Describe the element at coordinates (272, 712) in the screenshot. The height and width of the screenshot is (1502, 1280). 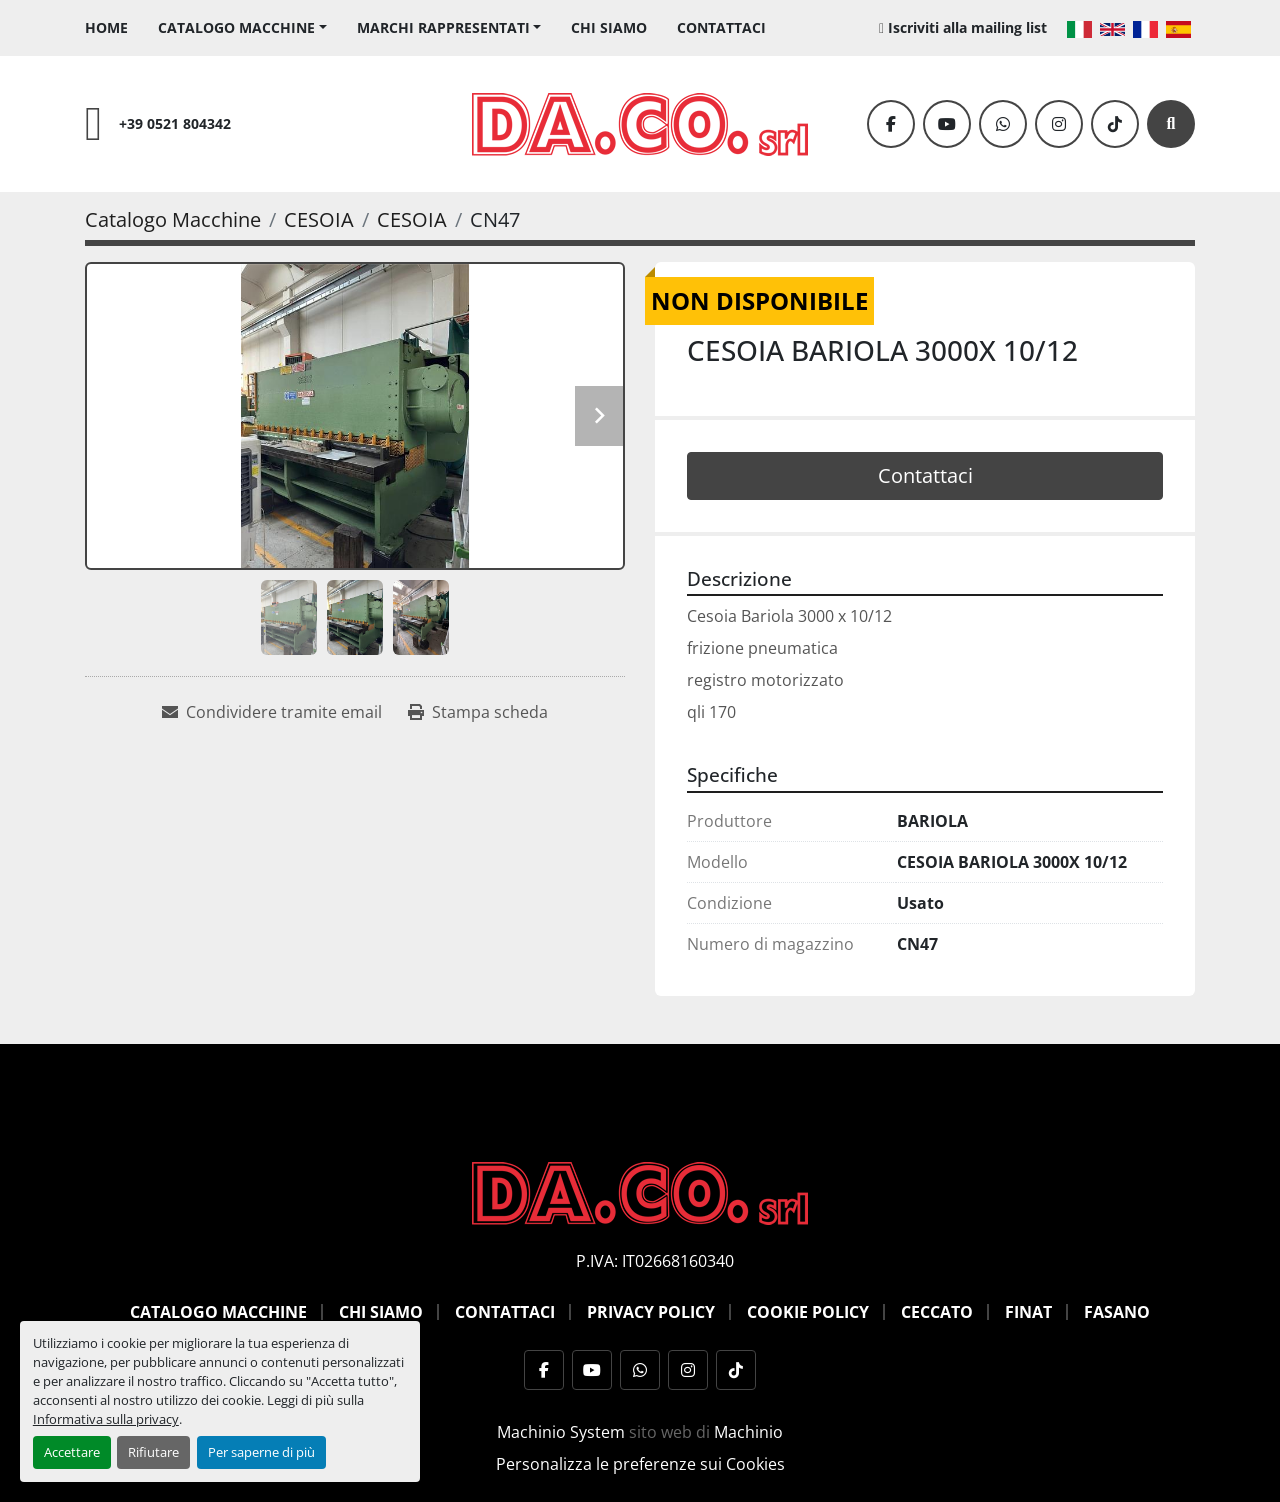
I see `[Share via Email]` at that location.